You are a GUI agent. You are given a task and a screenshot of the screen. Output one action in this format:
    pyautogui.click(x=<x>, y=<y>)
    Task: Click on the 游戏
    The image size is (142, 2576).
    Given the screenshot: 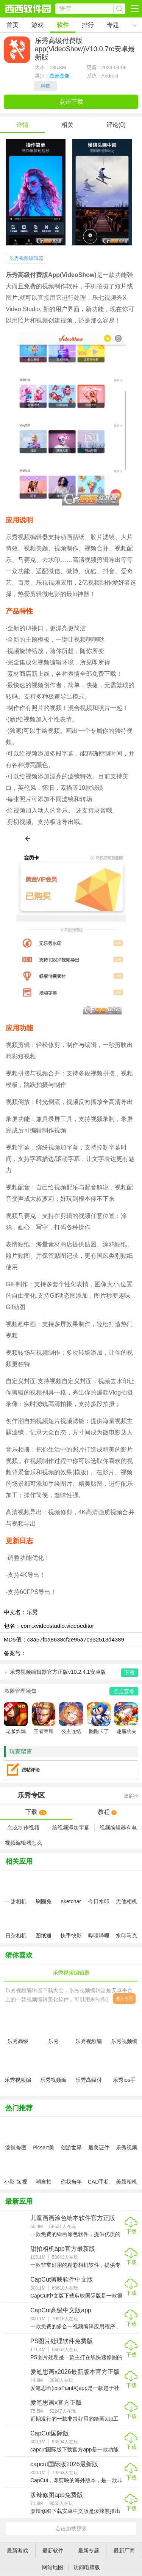 What is the action you would take?
    pyautogui.click(x=37, y=25)
    